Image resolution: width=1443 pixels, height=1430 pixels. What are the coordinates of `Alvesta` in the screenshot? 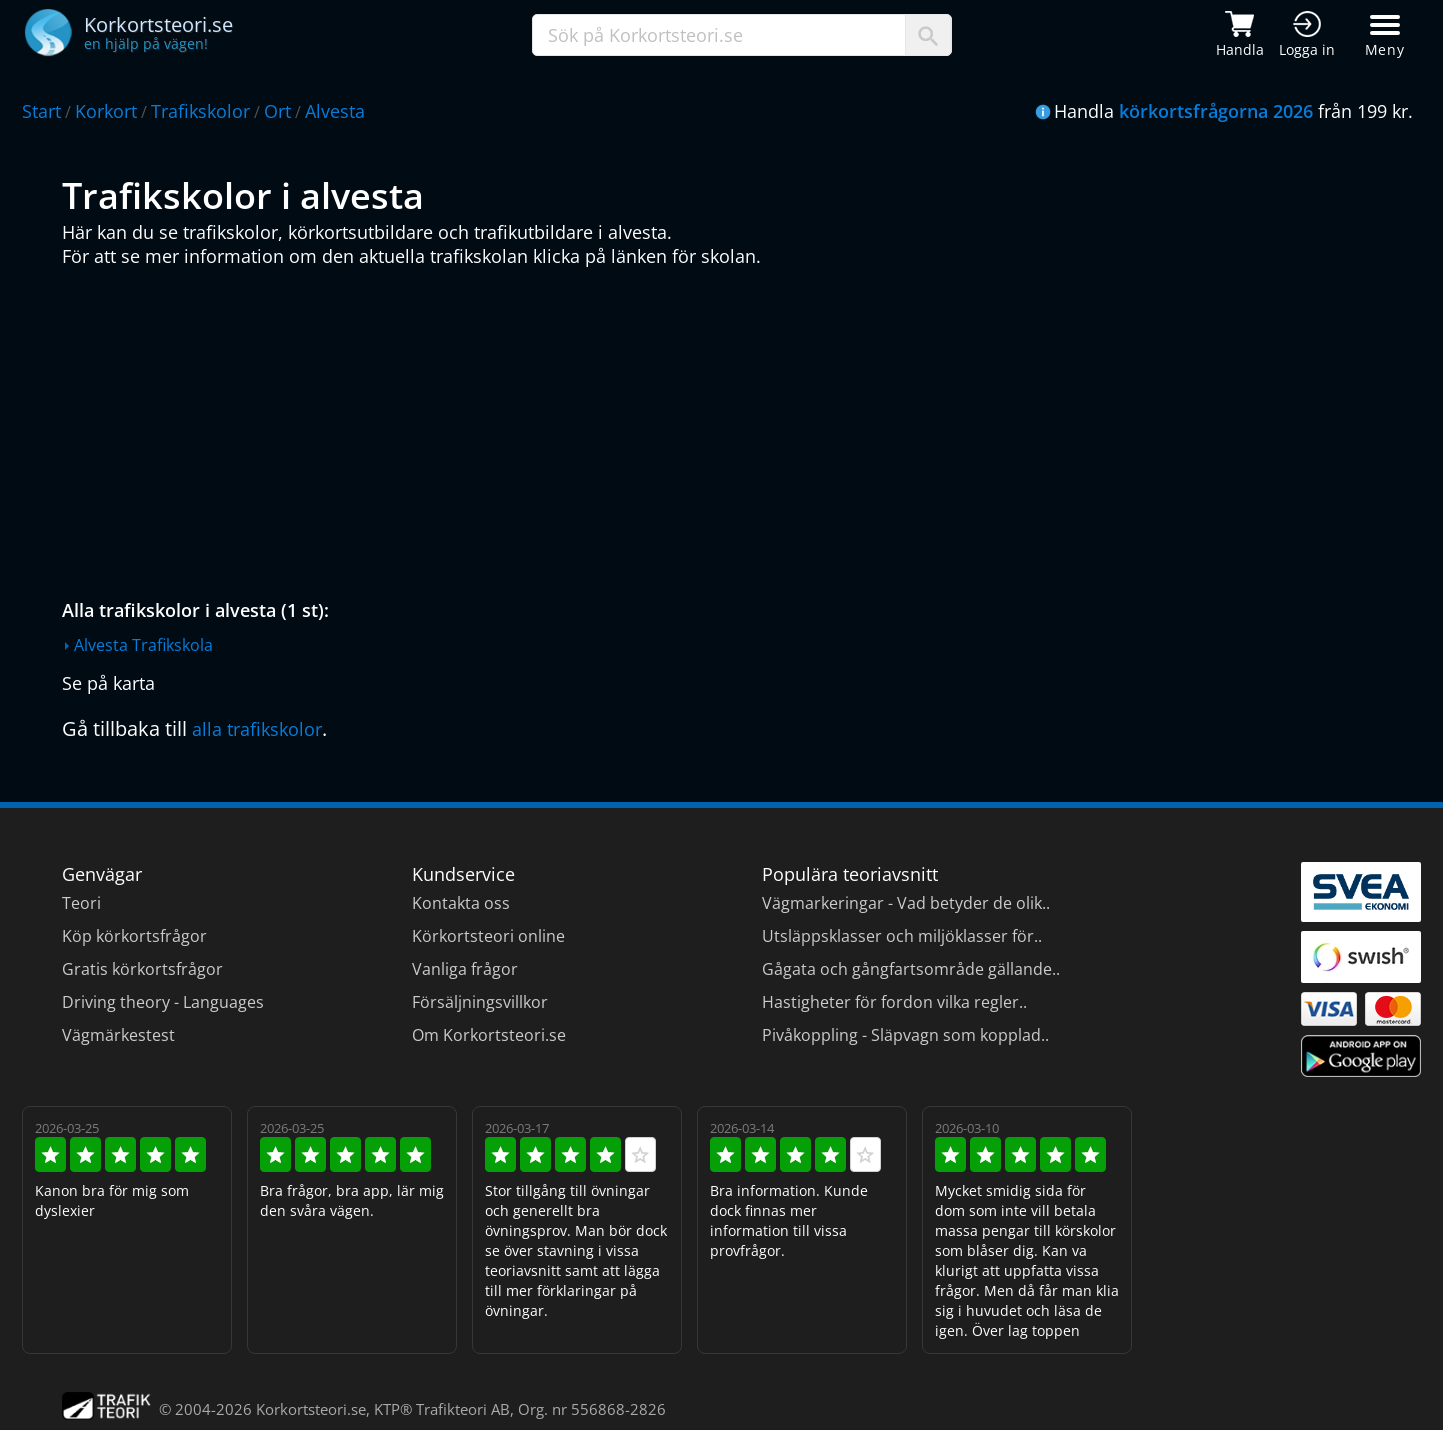 It's located at (335, 111).